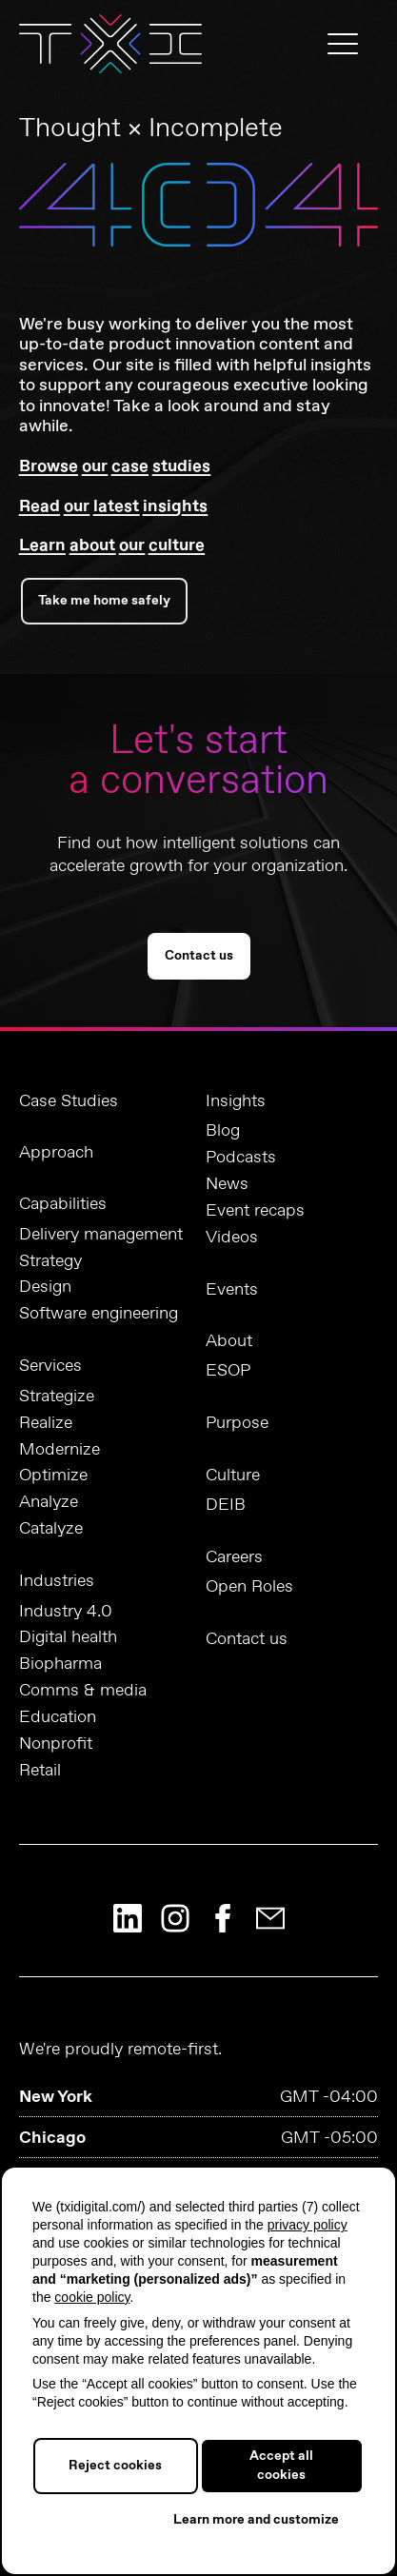 This screenshot has height=2576, width=397. What do you see at coordinates (104, 600) in the screenshot?
I see `Take me home safely` at bounding box center [104, 600].